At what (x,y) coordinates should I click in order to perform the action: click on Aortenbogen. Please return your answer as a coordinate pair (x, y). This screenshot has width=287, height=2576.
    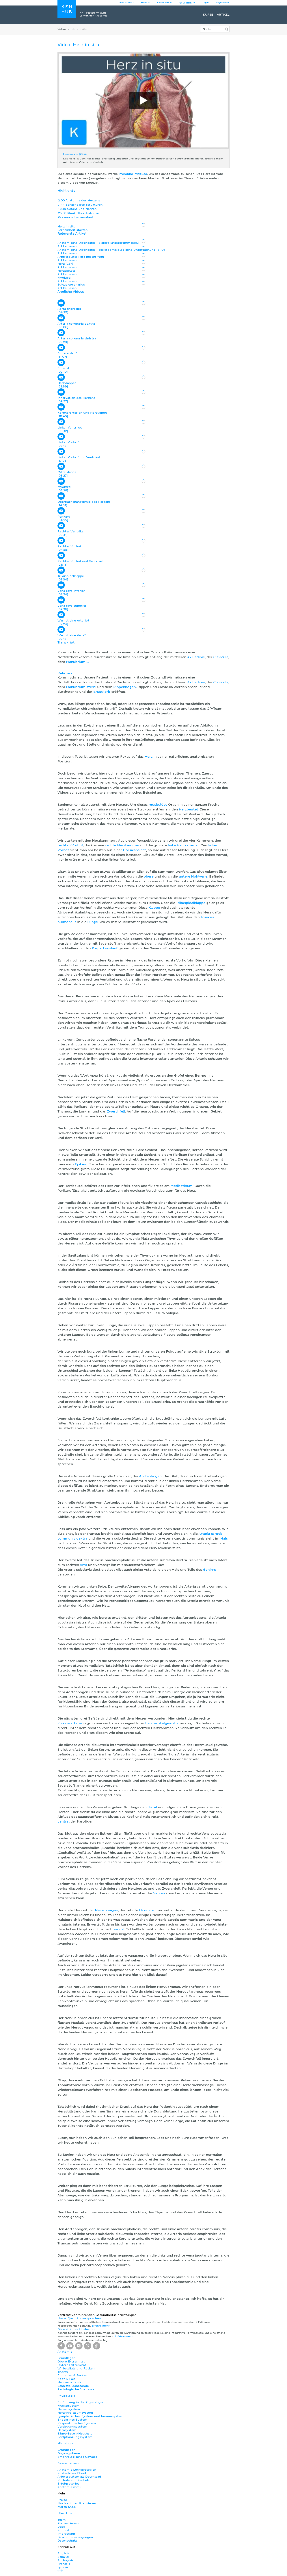
    Looking at the image, I should click on (150, 1476).